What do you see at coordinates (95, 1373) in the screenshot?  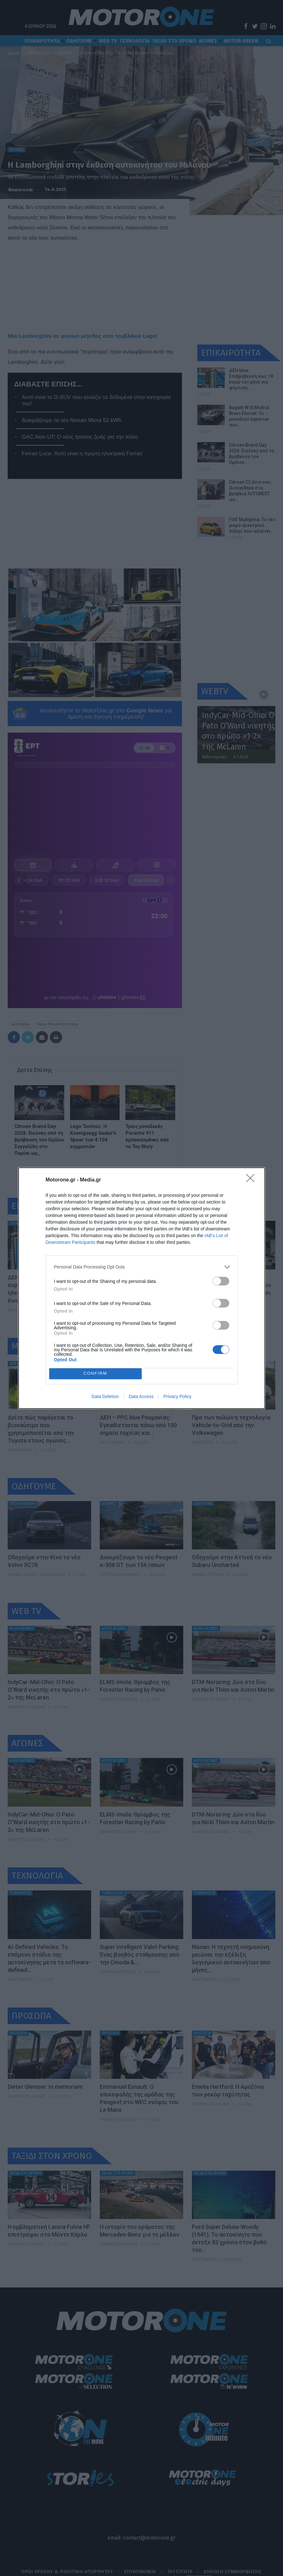 I see `CONFIRM` at bounding box center [95, 1373].